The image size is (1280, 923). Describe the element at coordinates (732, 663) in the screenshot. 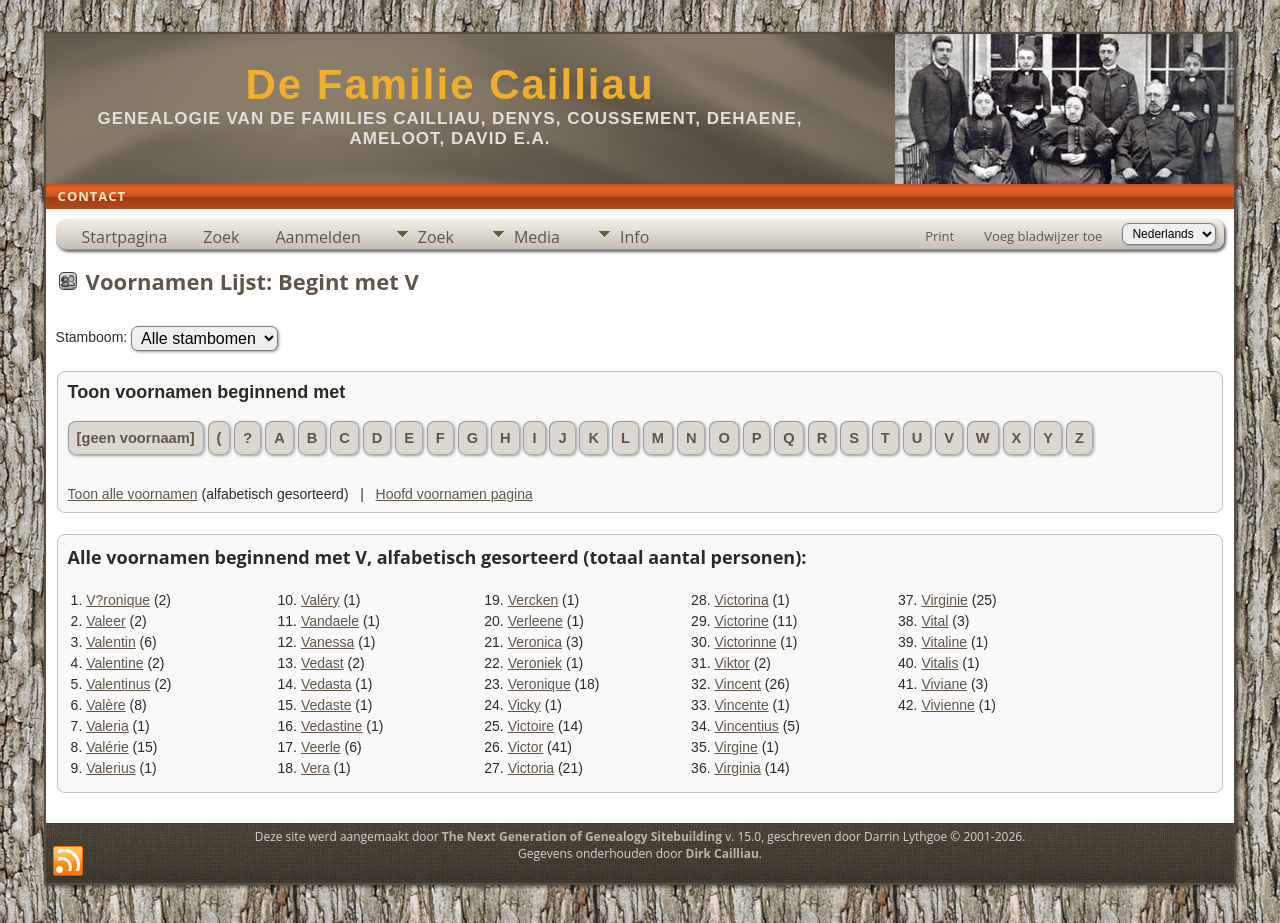

I see `Viktor` at that location.